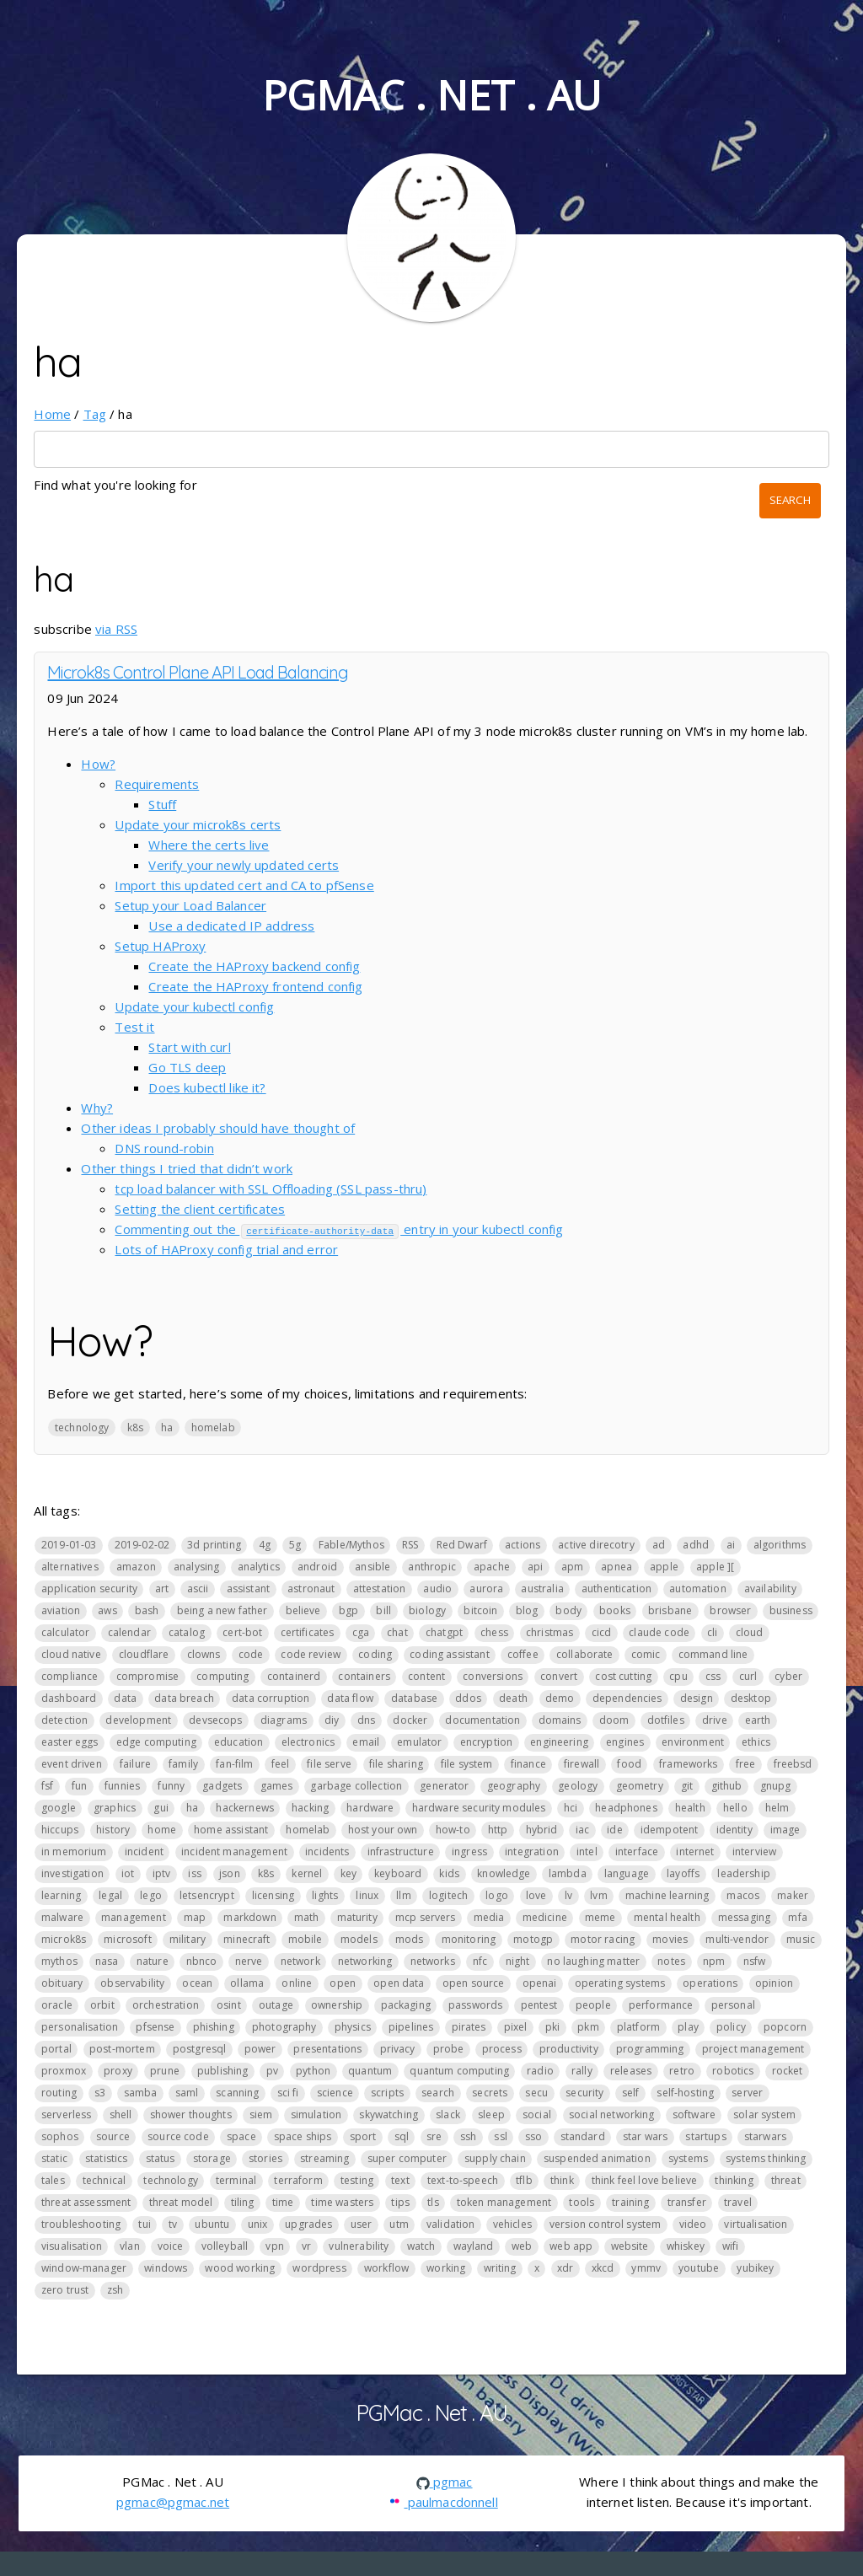 Image resolution: width=863 pixels, height=2576 pixels. What do you see at coordinates (535, 1566) in the screenshot?
I see `api` at bounding box center [535, 1566].